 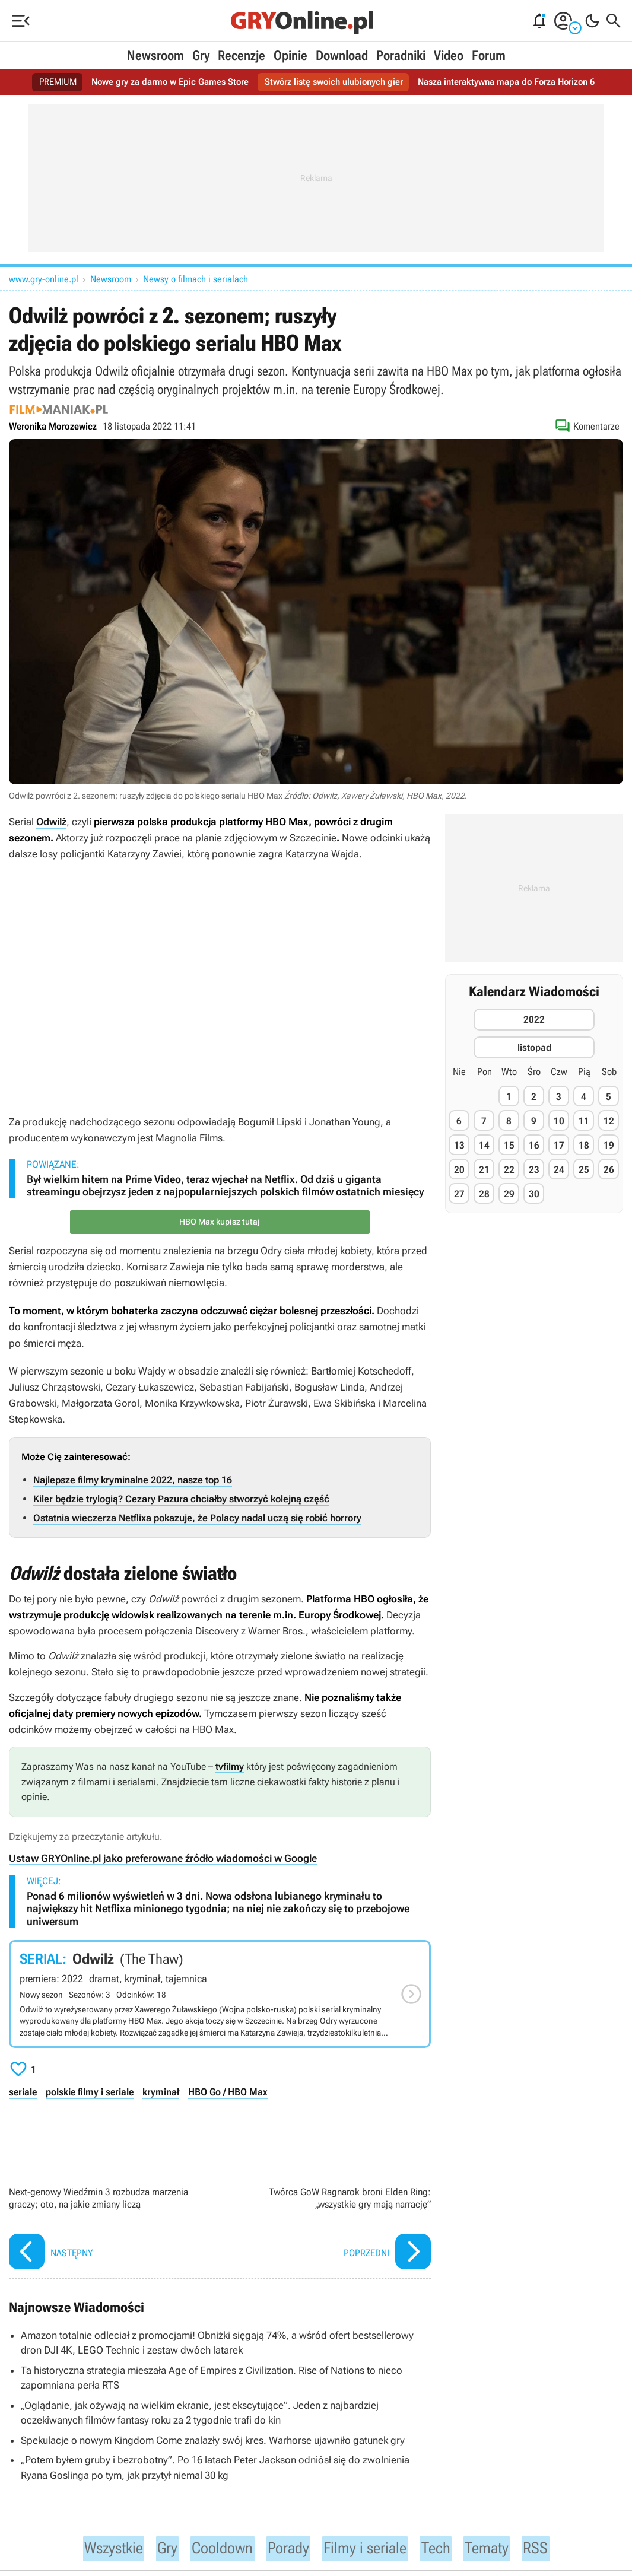 I want to click on 10, so click(x=559, y=1121).